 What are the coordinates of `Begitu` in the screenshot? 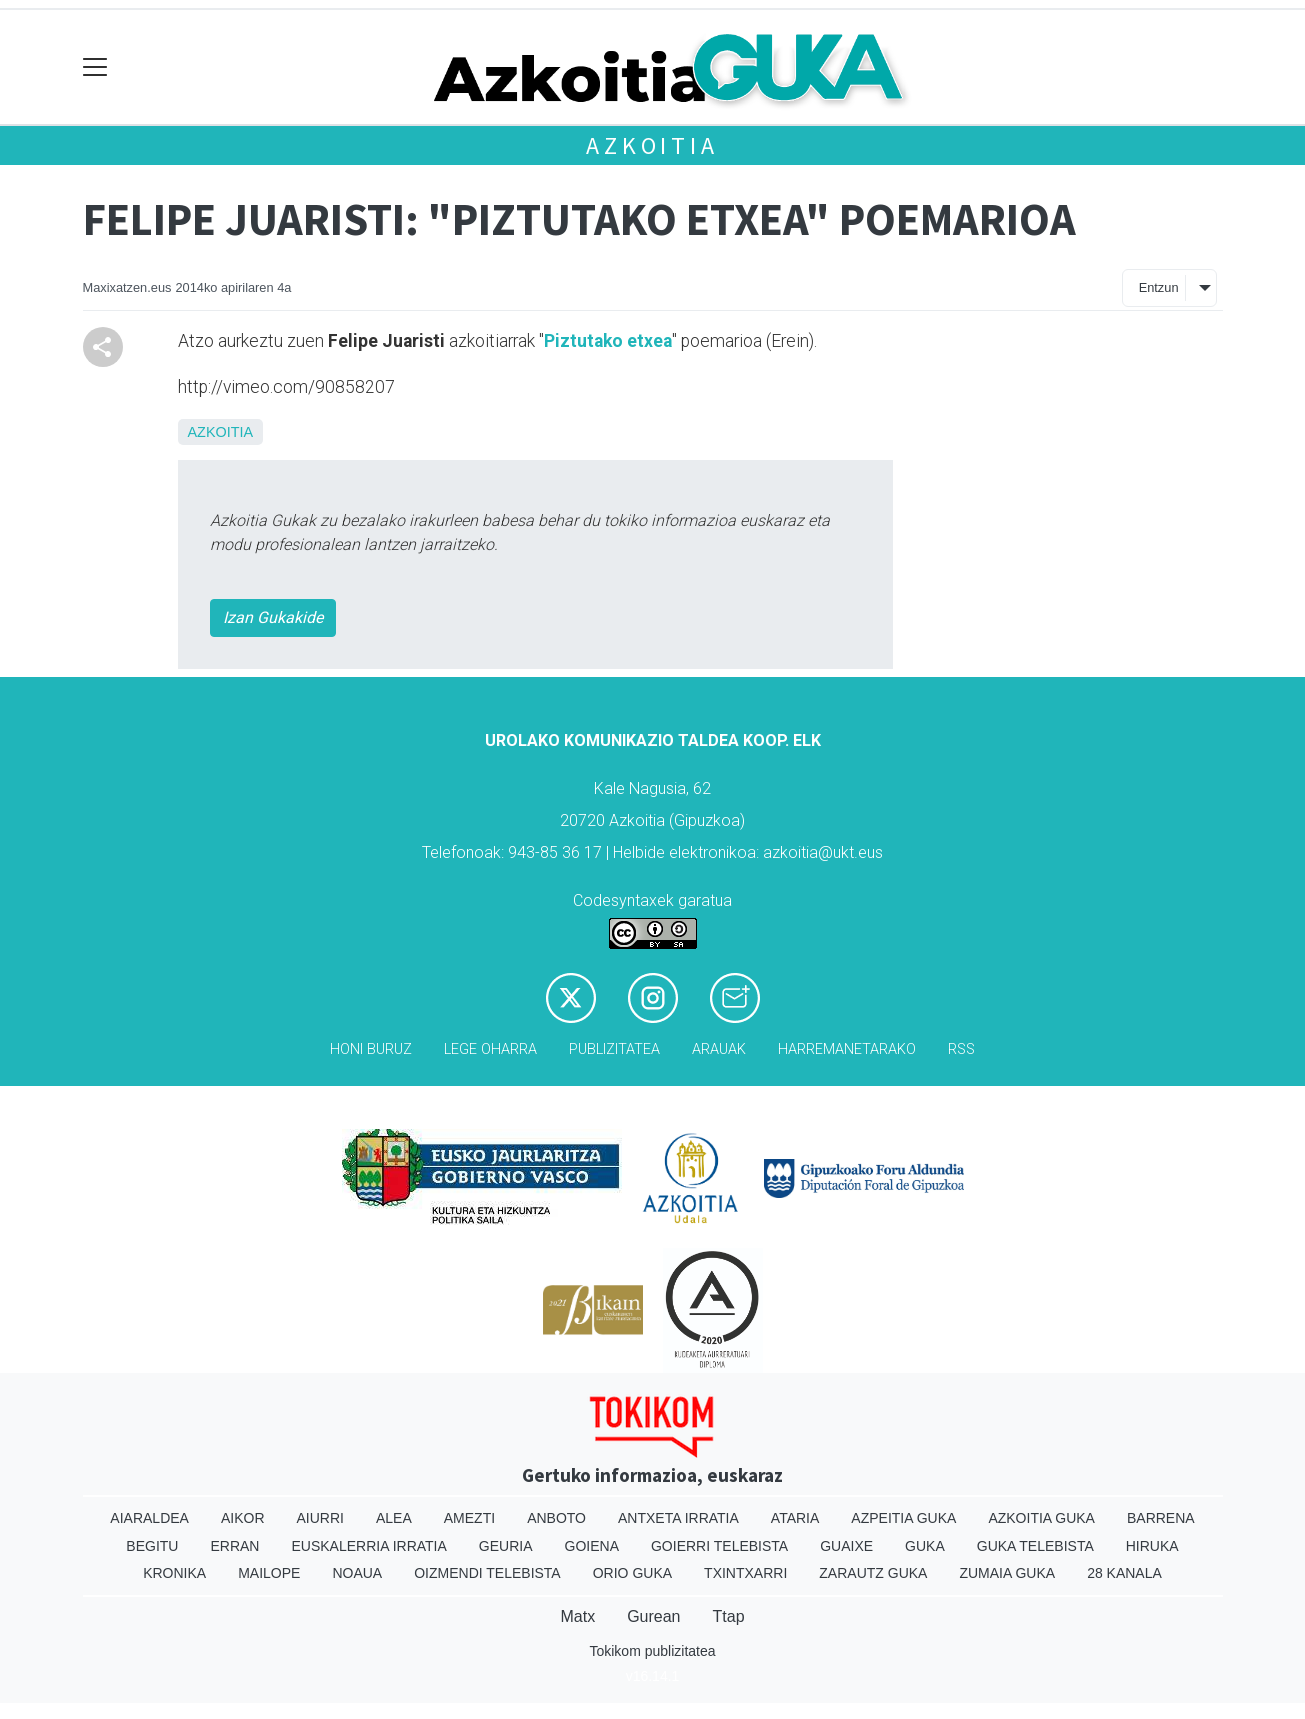 It's located at (152, 1546).